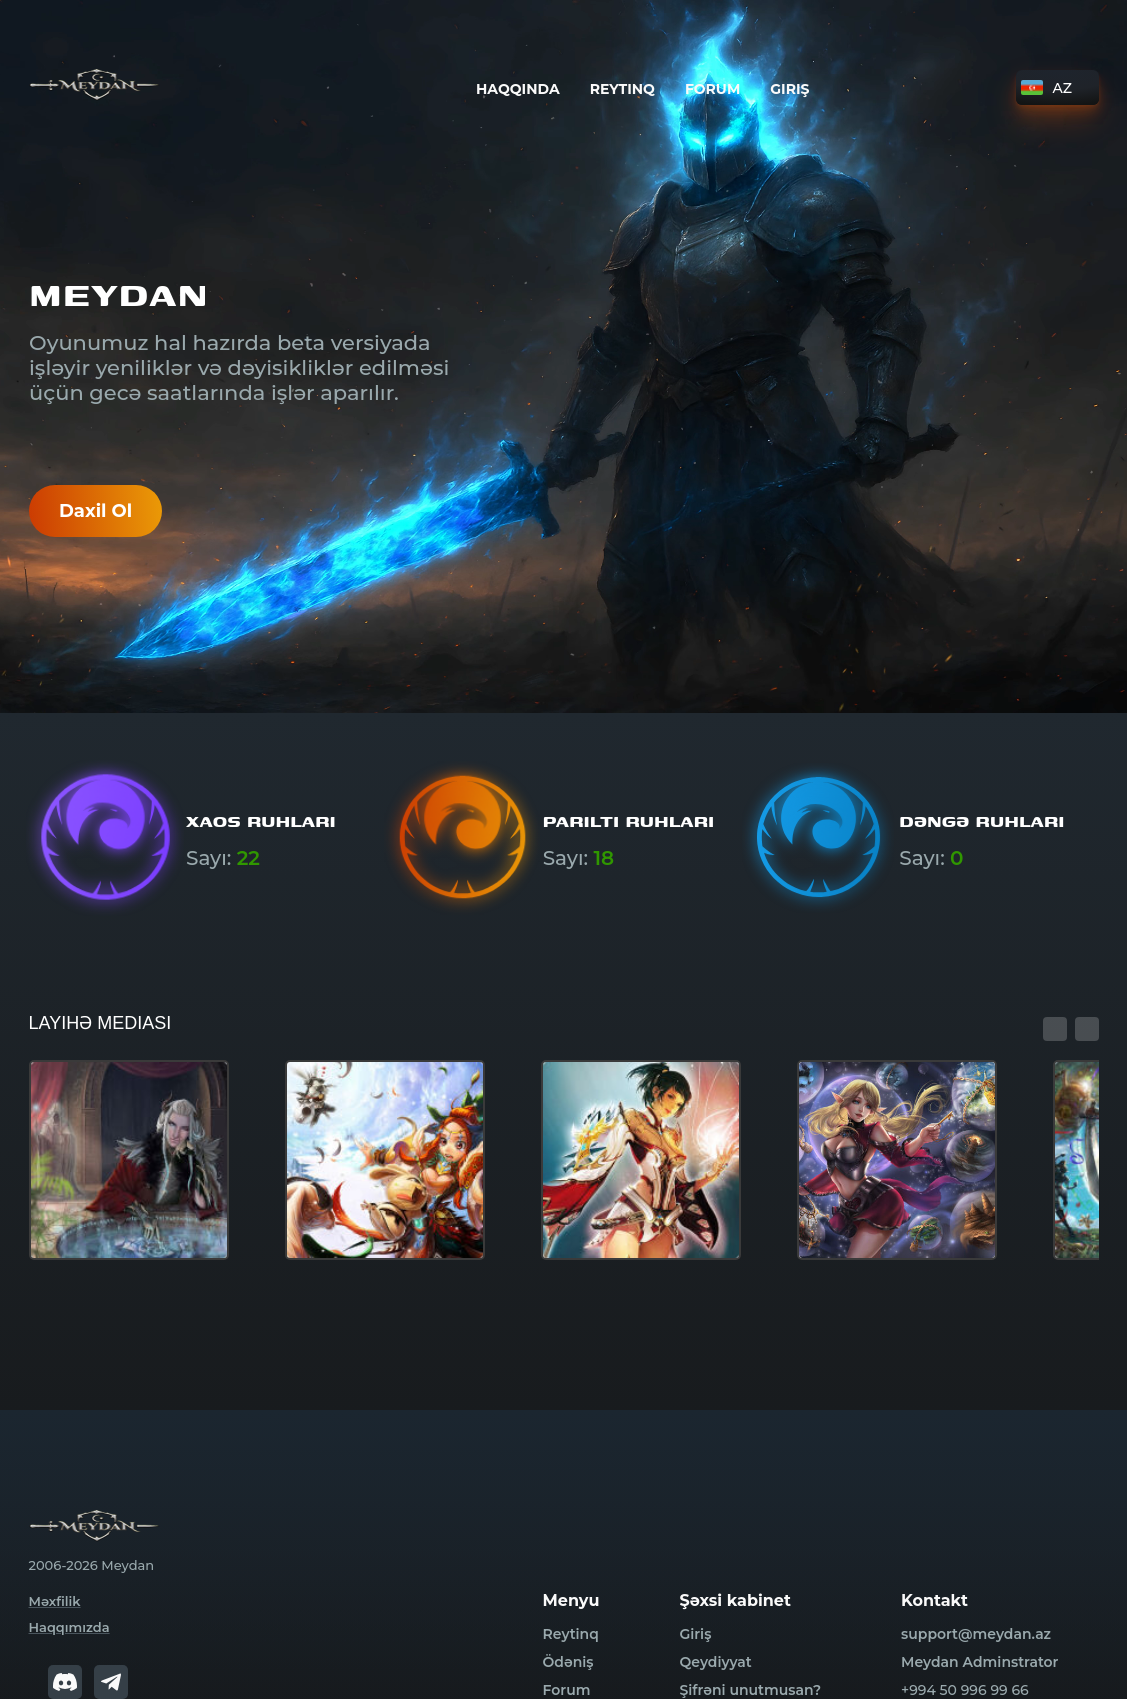 The image size is (1127, 1699). What do you see at coordinates (976, 1634) in the screenshot?
I see `support@meydan.az` at bounding box center [976, 1634].